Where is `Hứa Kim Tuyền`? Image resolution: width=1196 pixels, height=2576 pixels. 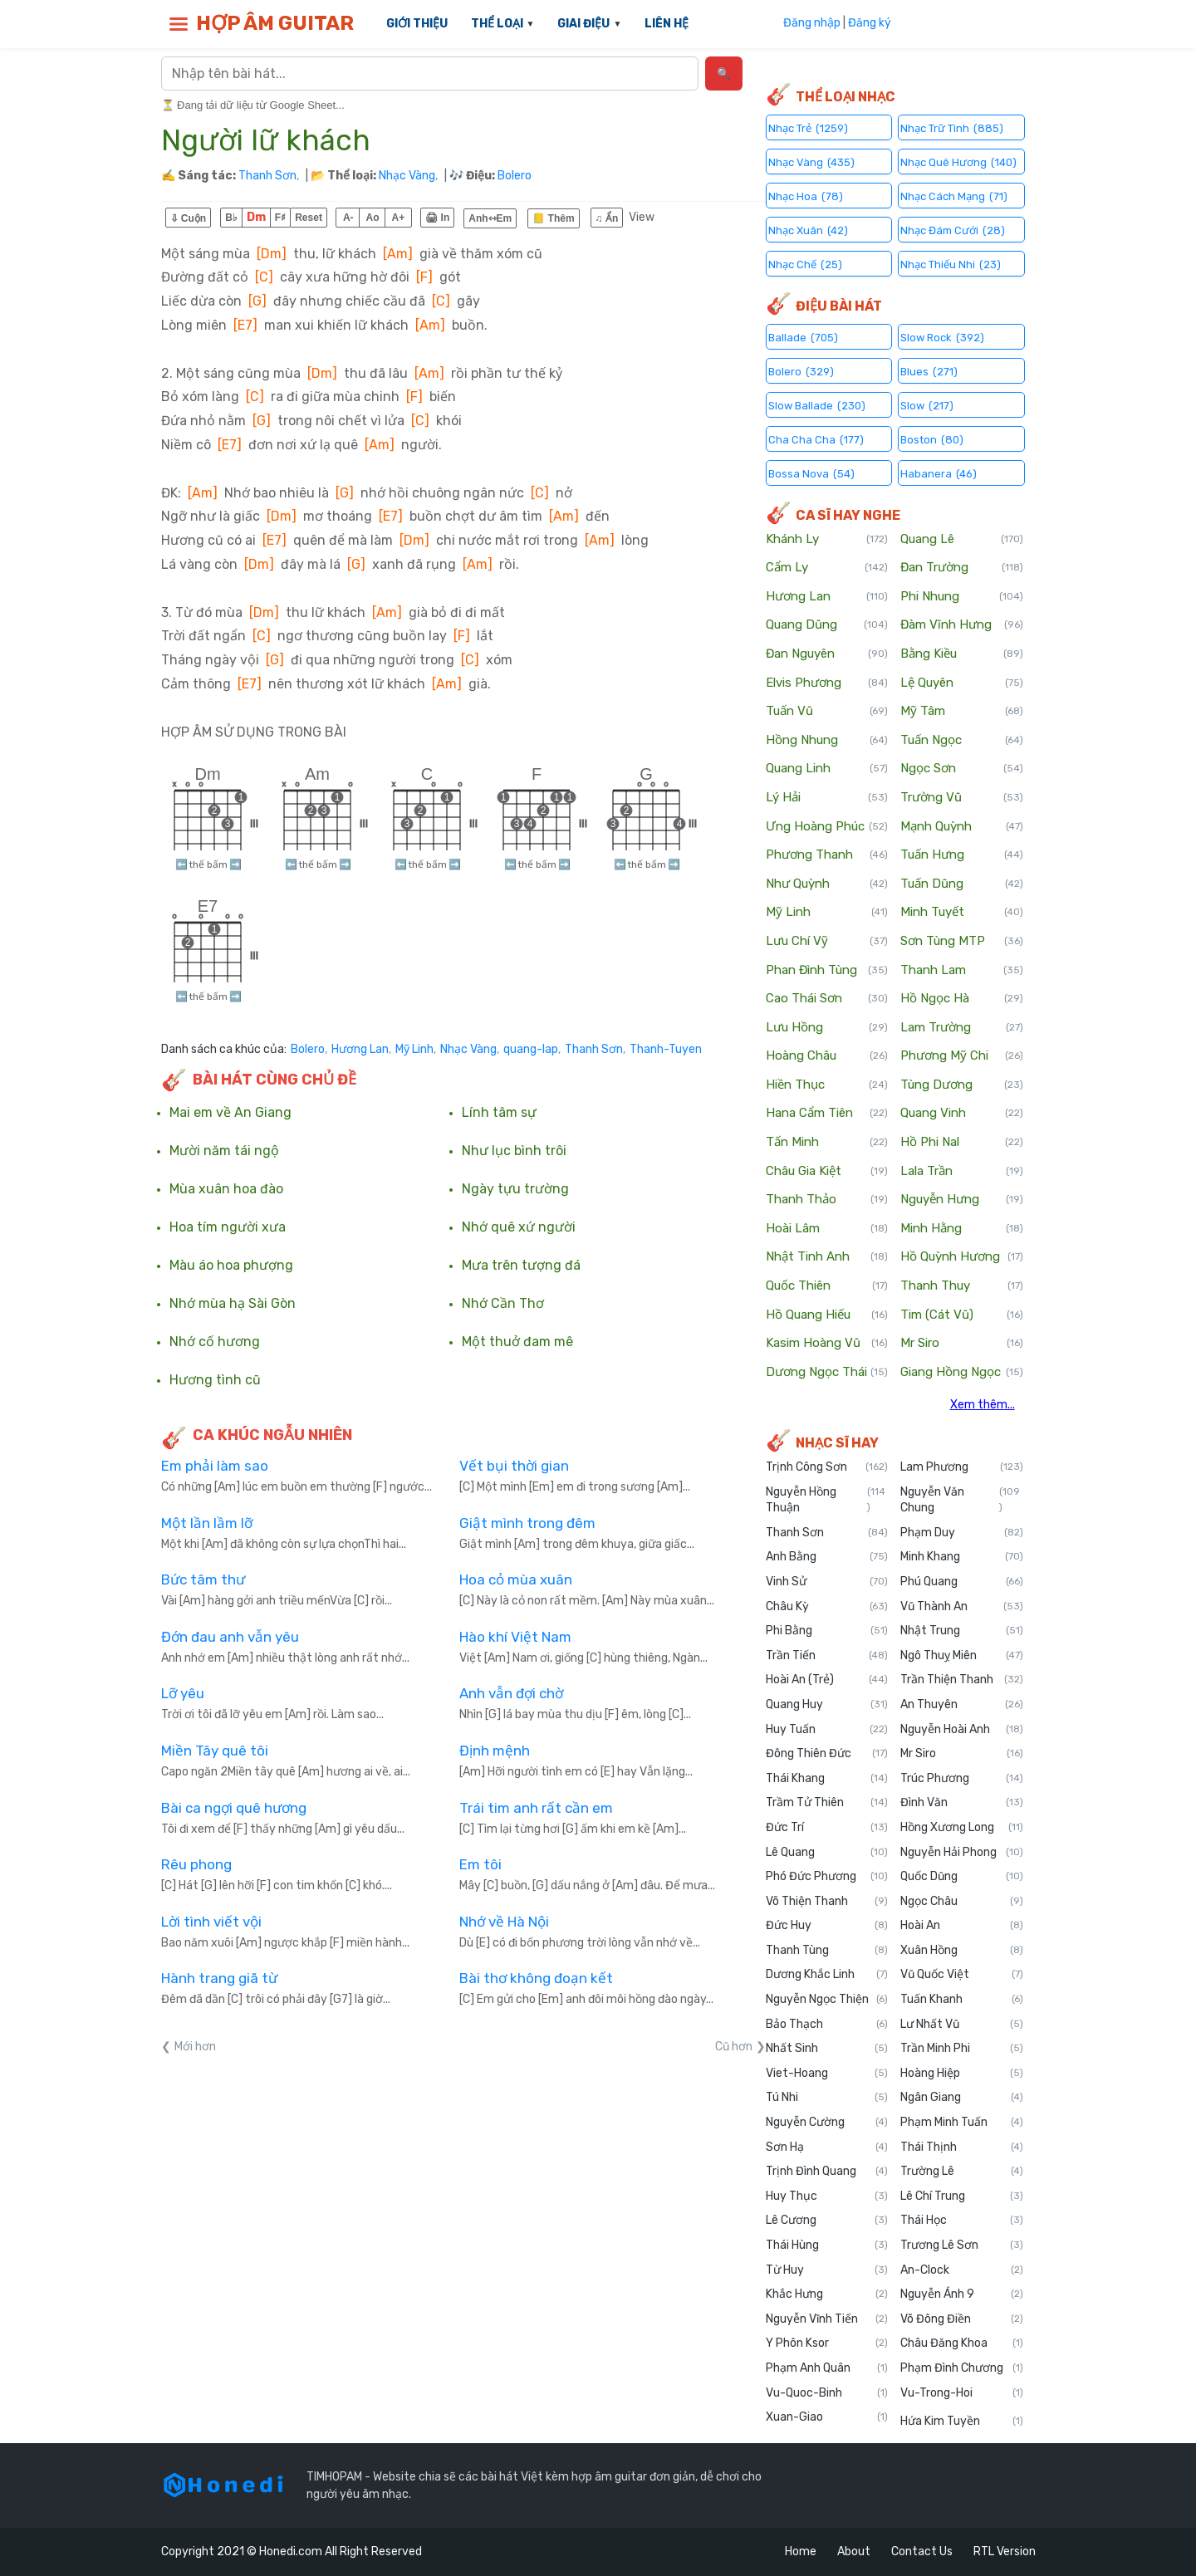
Hứa Kim Tuyền is located at coordinates (961, 2421).